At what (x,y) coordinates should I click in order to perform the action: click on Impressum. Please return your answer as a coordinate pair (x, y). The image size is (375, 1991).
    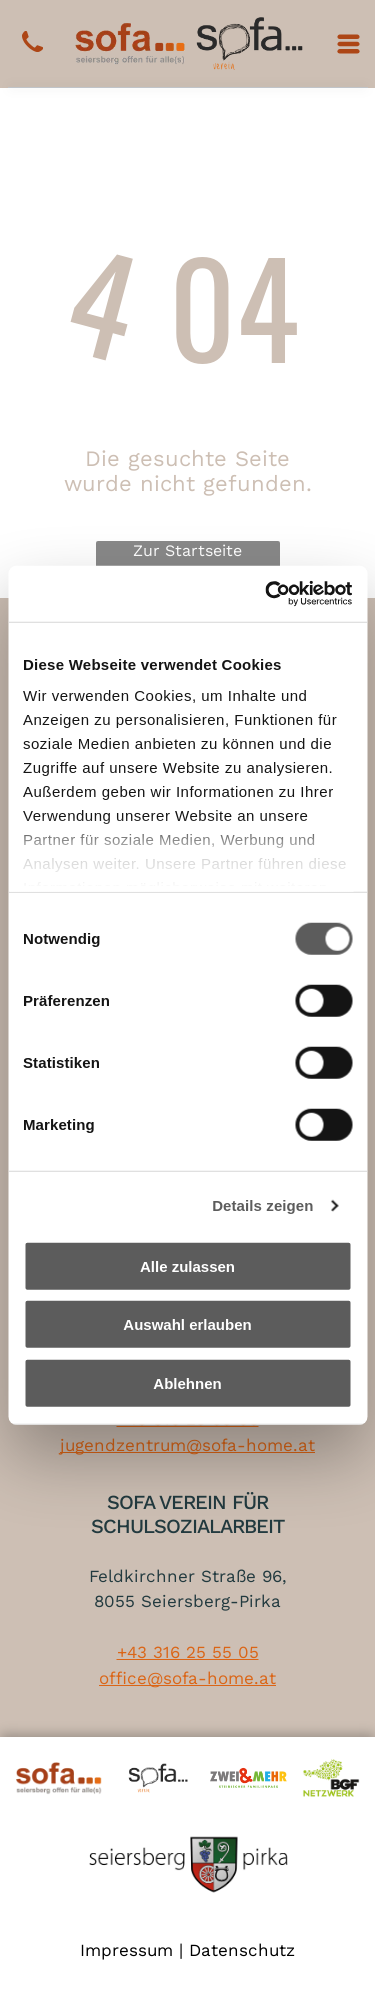
    Looking at the image, I should click on (126, 1950).